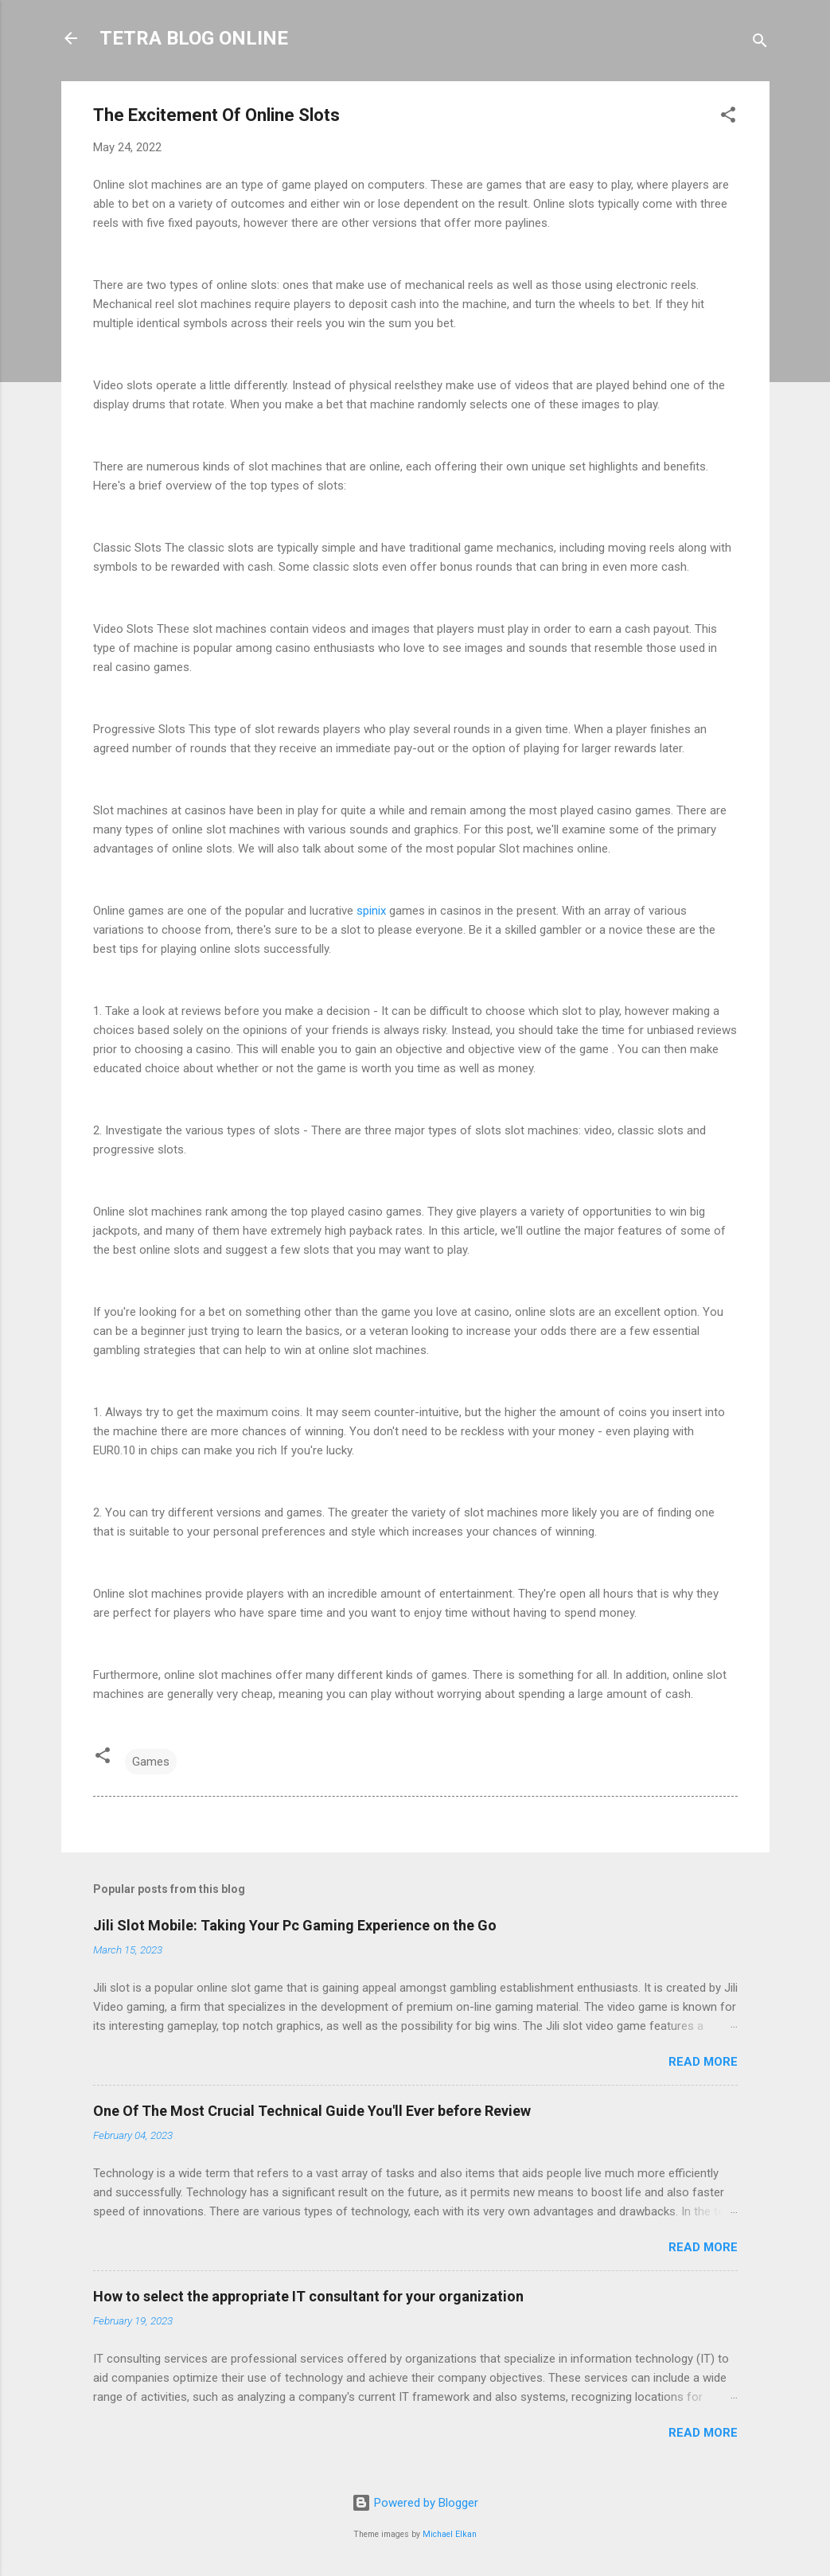  What do you see at coordinates (703, 2062) in the screenshot?
I see `Read more` at bounding box center [703, 2062].